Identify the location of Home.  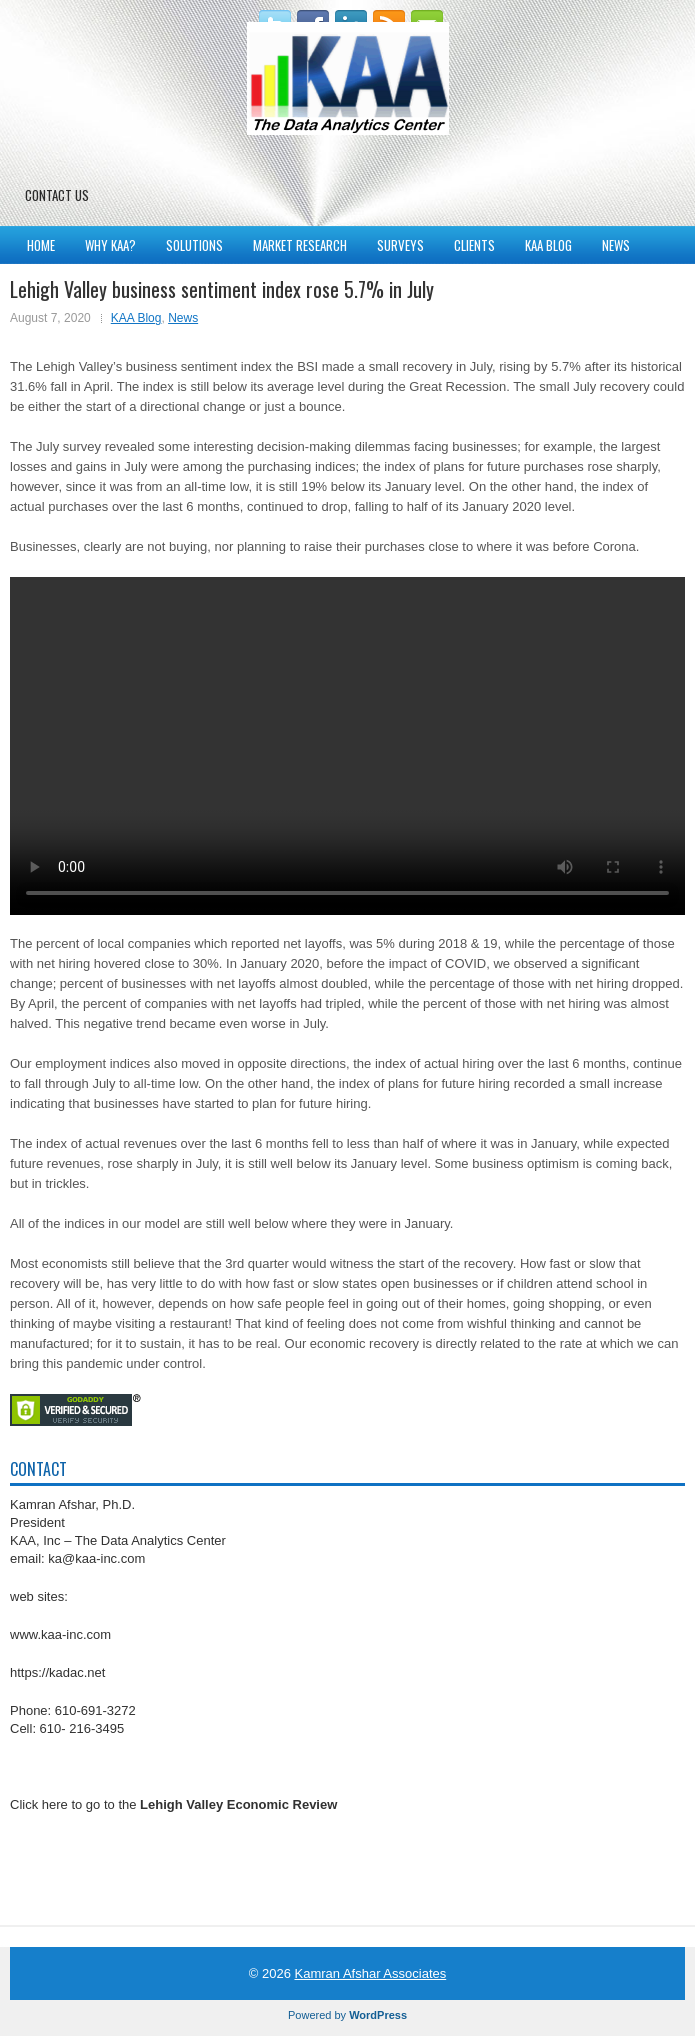
(41, 245).